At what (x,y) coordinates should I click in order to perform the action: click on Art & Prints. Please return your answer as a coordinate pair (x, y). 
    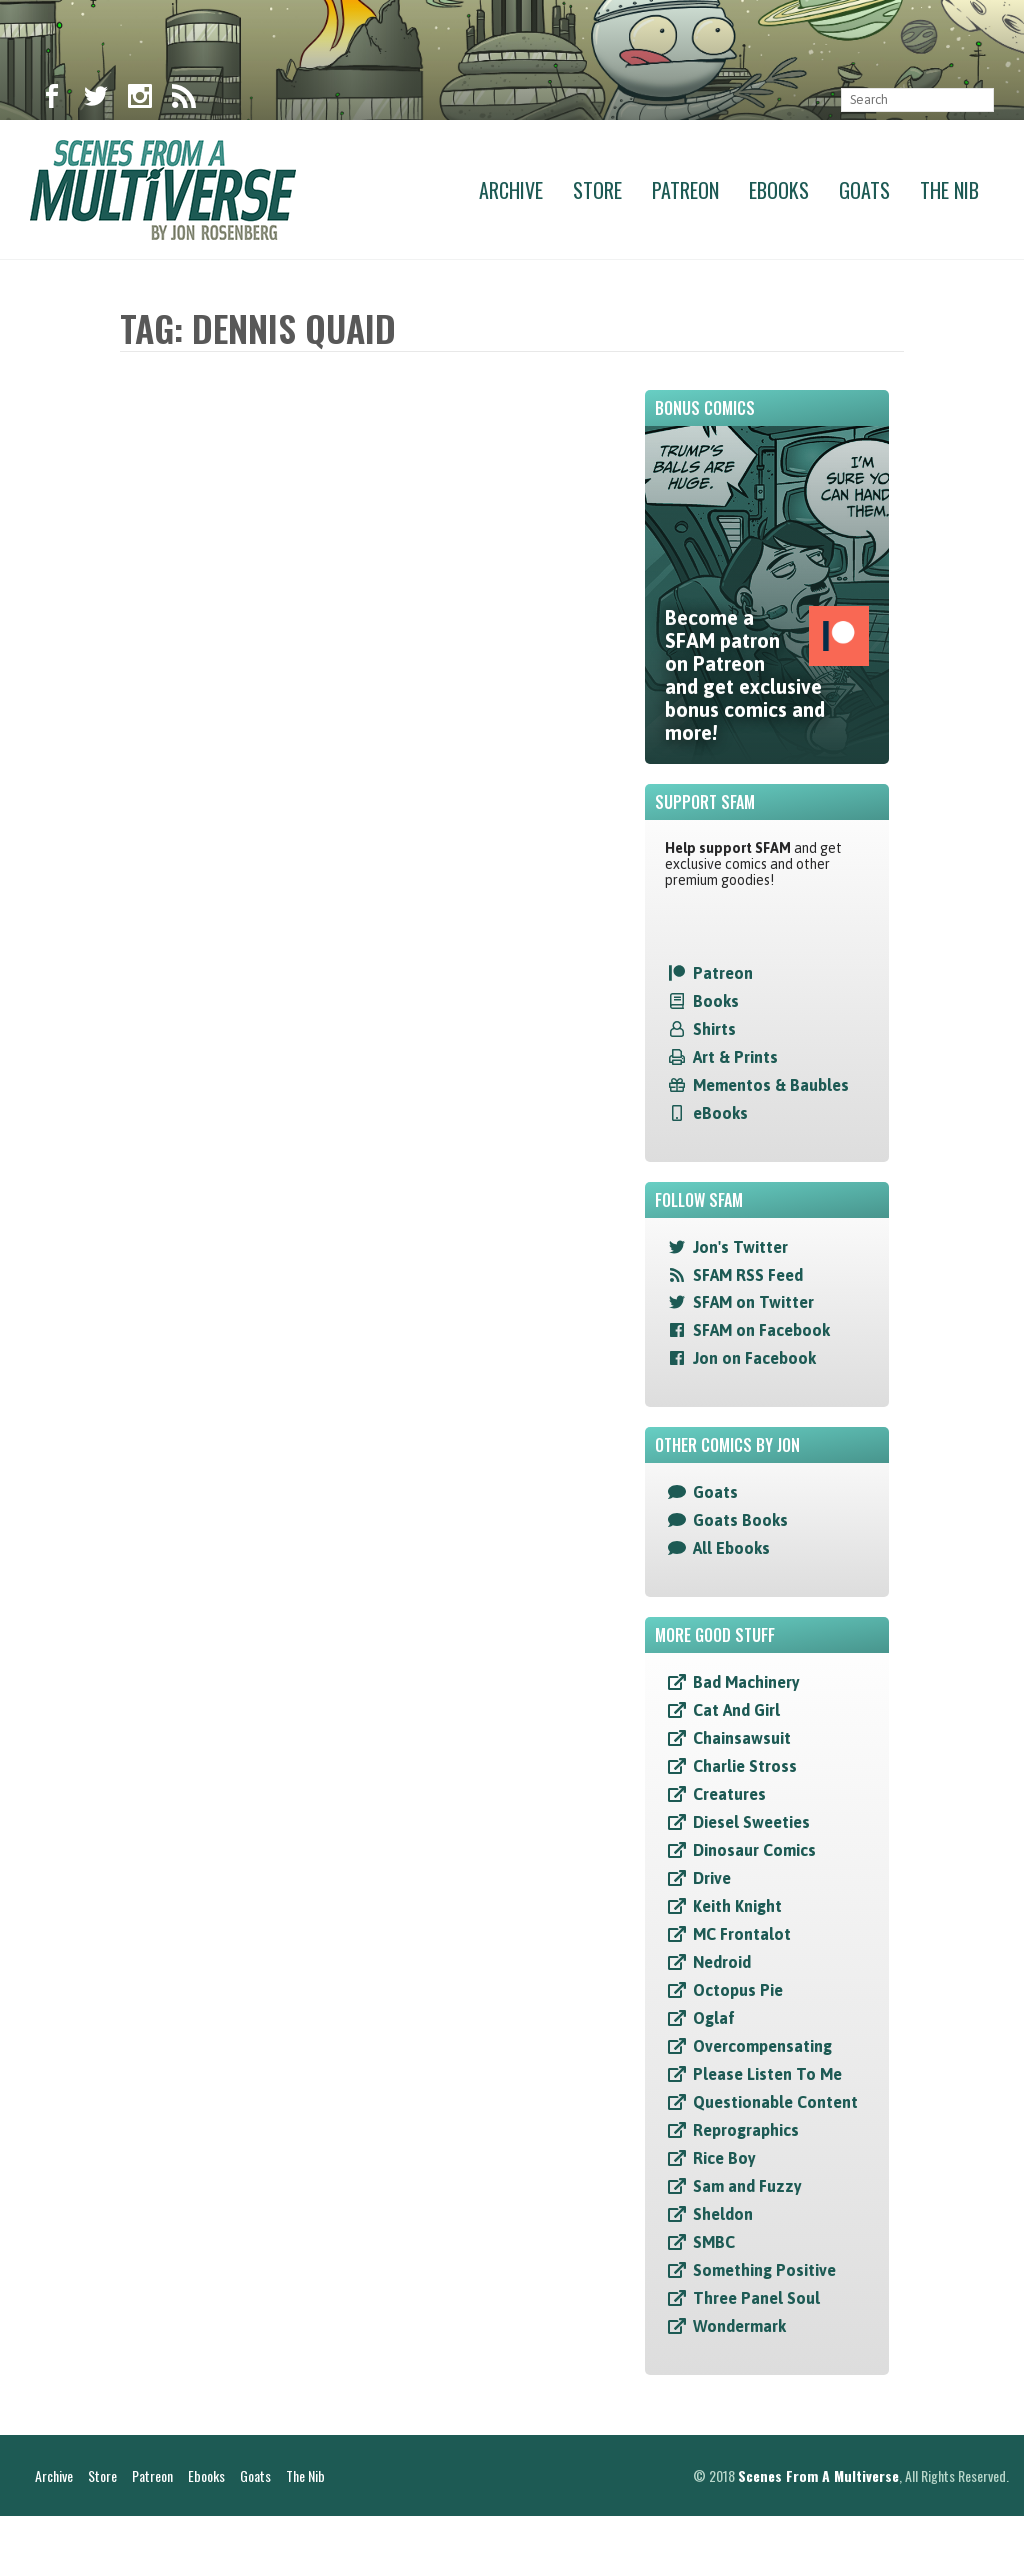
    Looking at the image, I should click on (735, 1057).